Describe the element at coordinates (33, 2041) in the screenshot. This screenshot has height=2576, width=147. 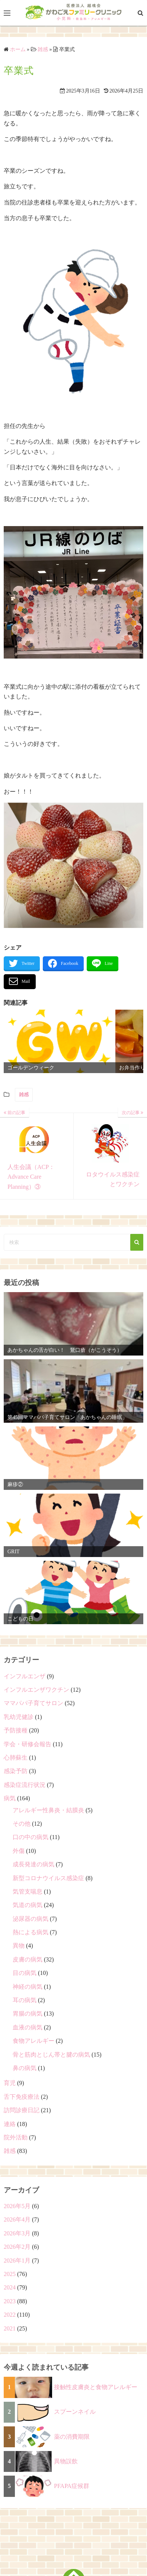
I see `食物アレルギー` at that location.